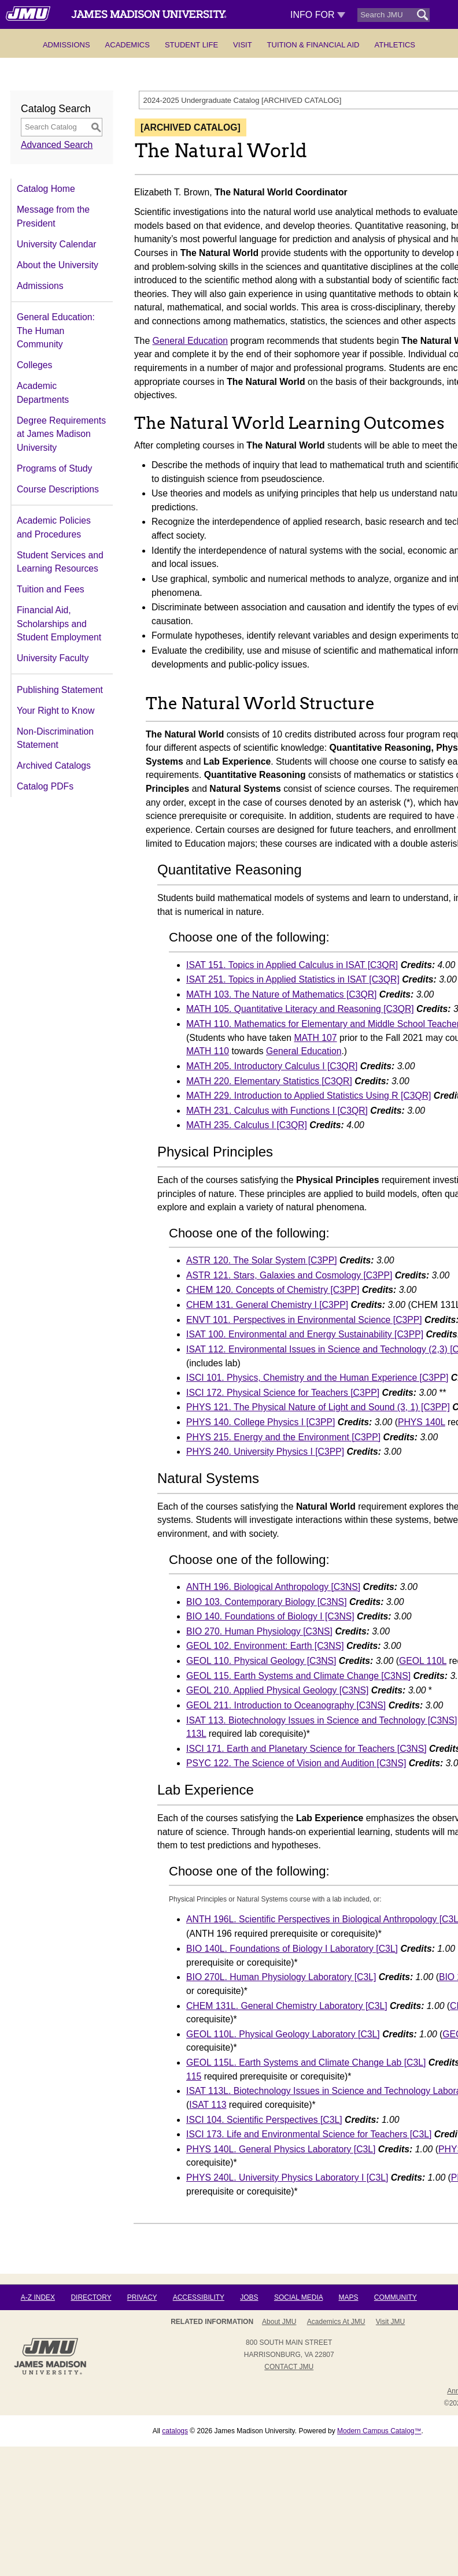  I want to click on MATH 231. Calculus with Functions I [C3QR] [View course details for MATH 231. Calculus with Functions I [C3QR]], so click(277, 1110).